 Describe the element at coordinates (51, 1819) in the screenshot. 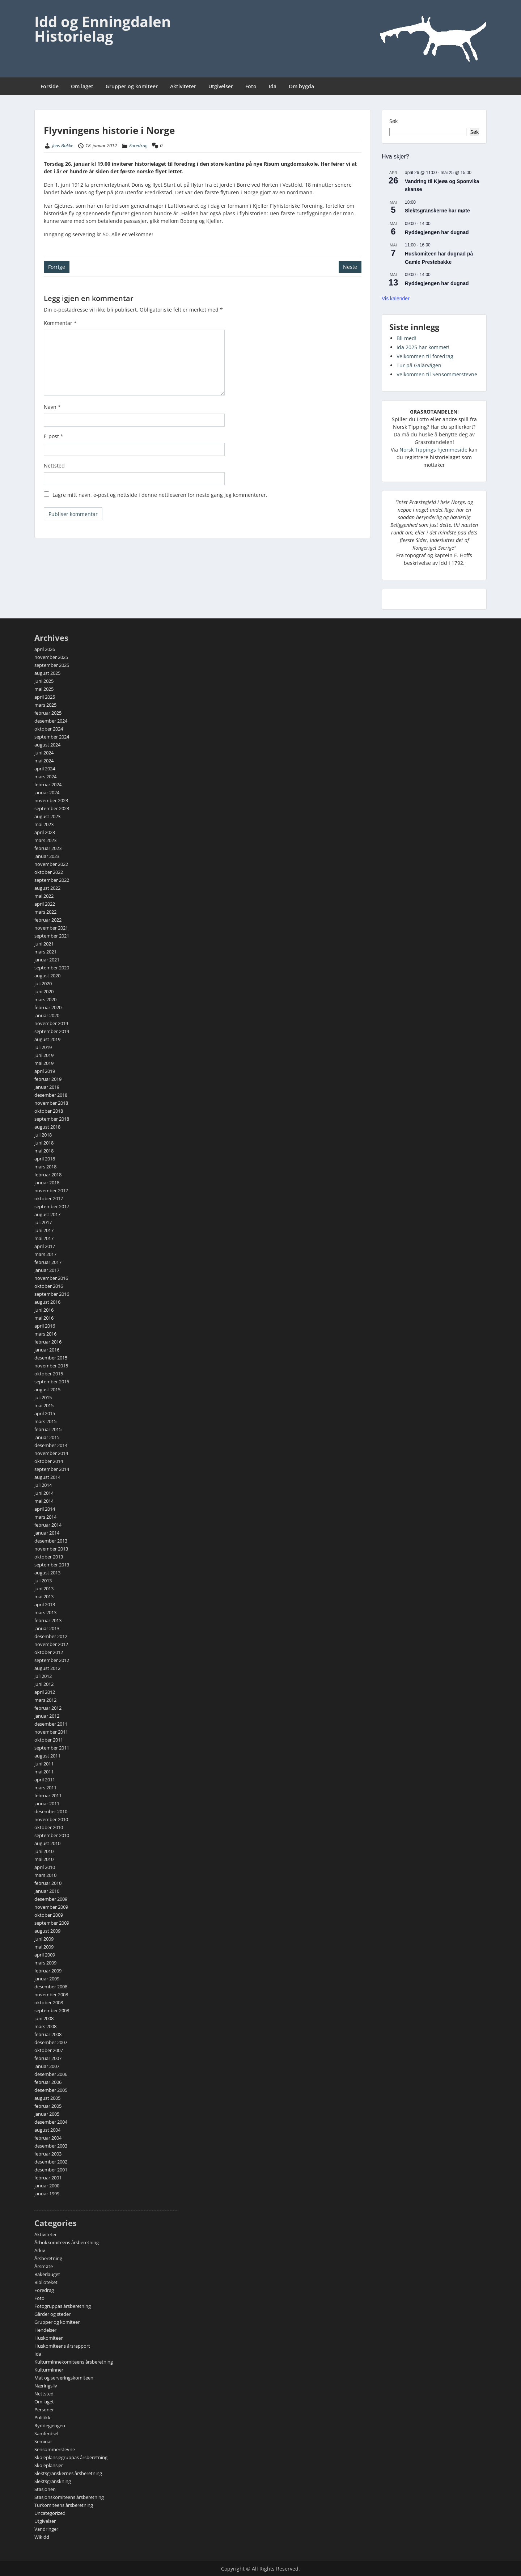

I see `november 2010` at that location.